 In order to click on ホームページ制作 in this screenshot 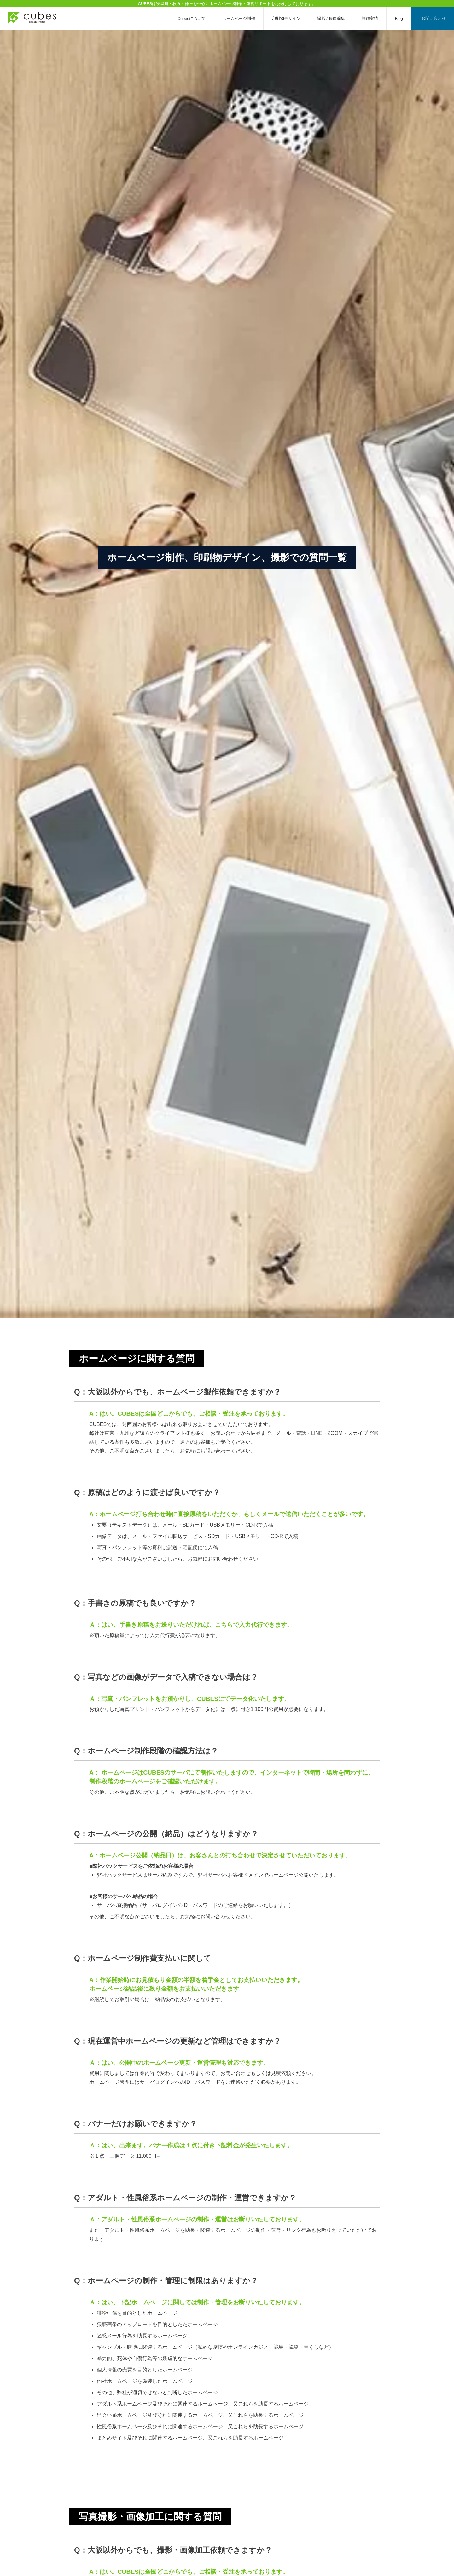, I will do `click(238, 18)`.